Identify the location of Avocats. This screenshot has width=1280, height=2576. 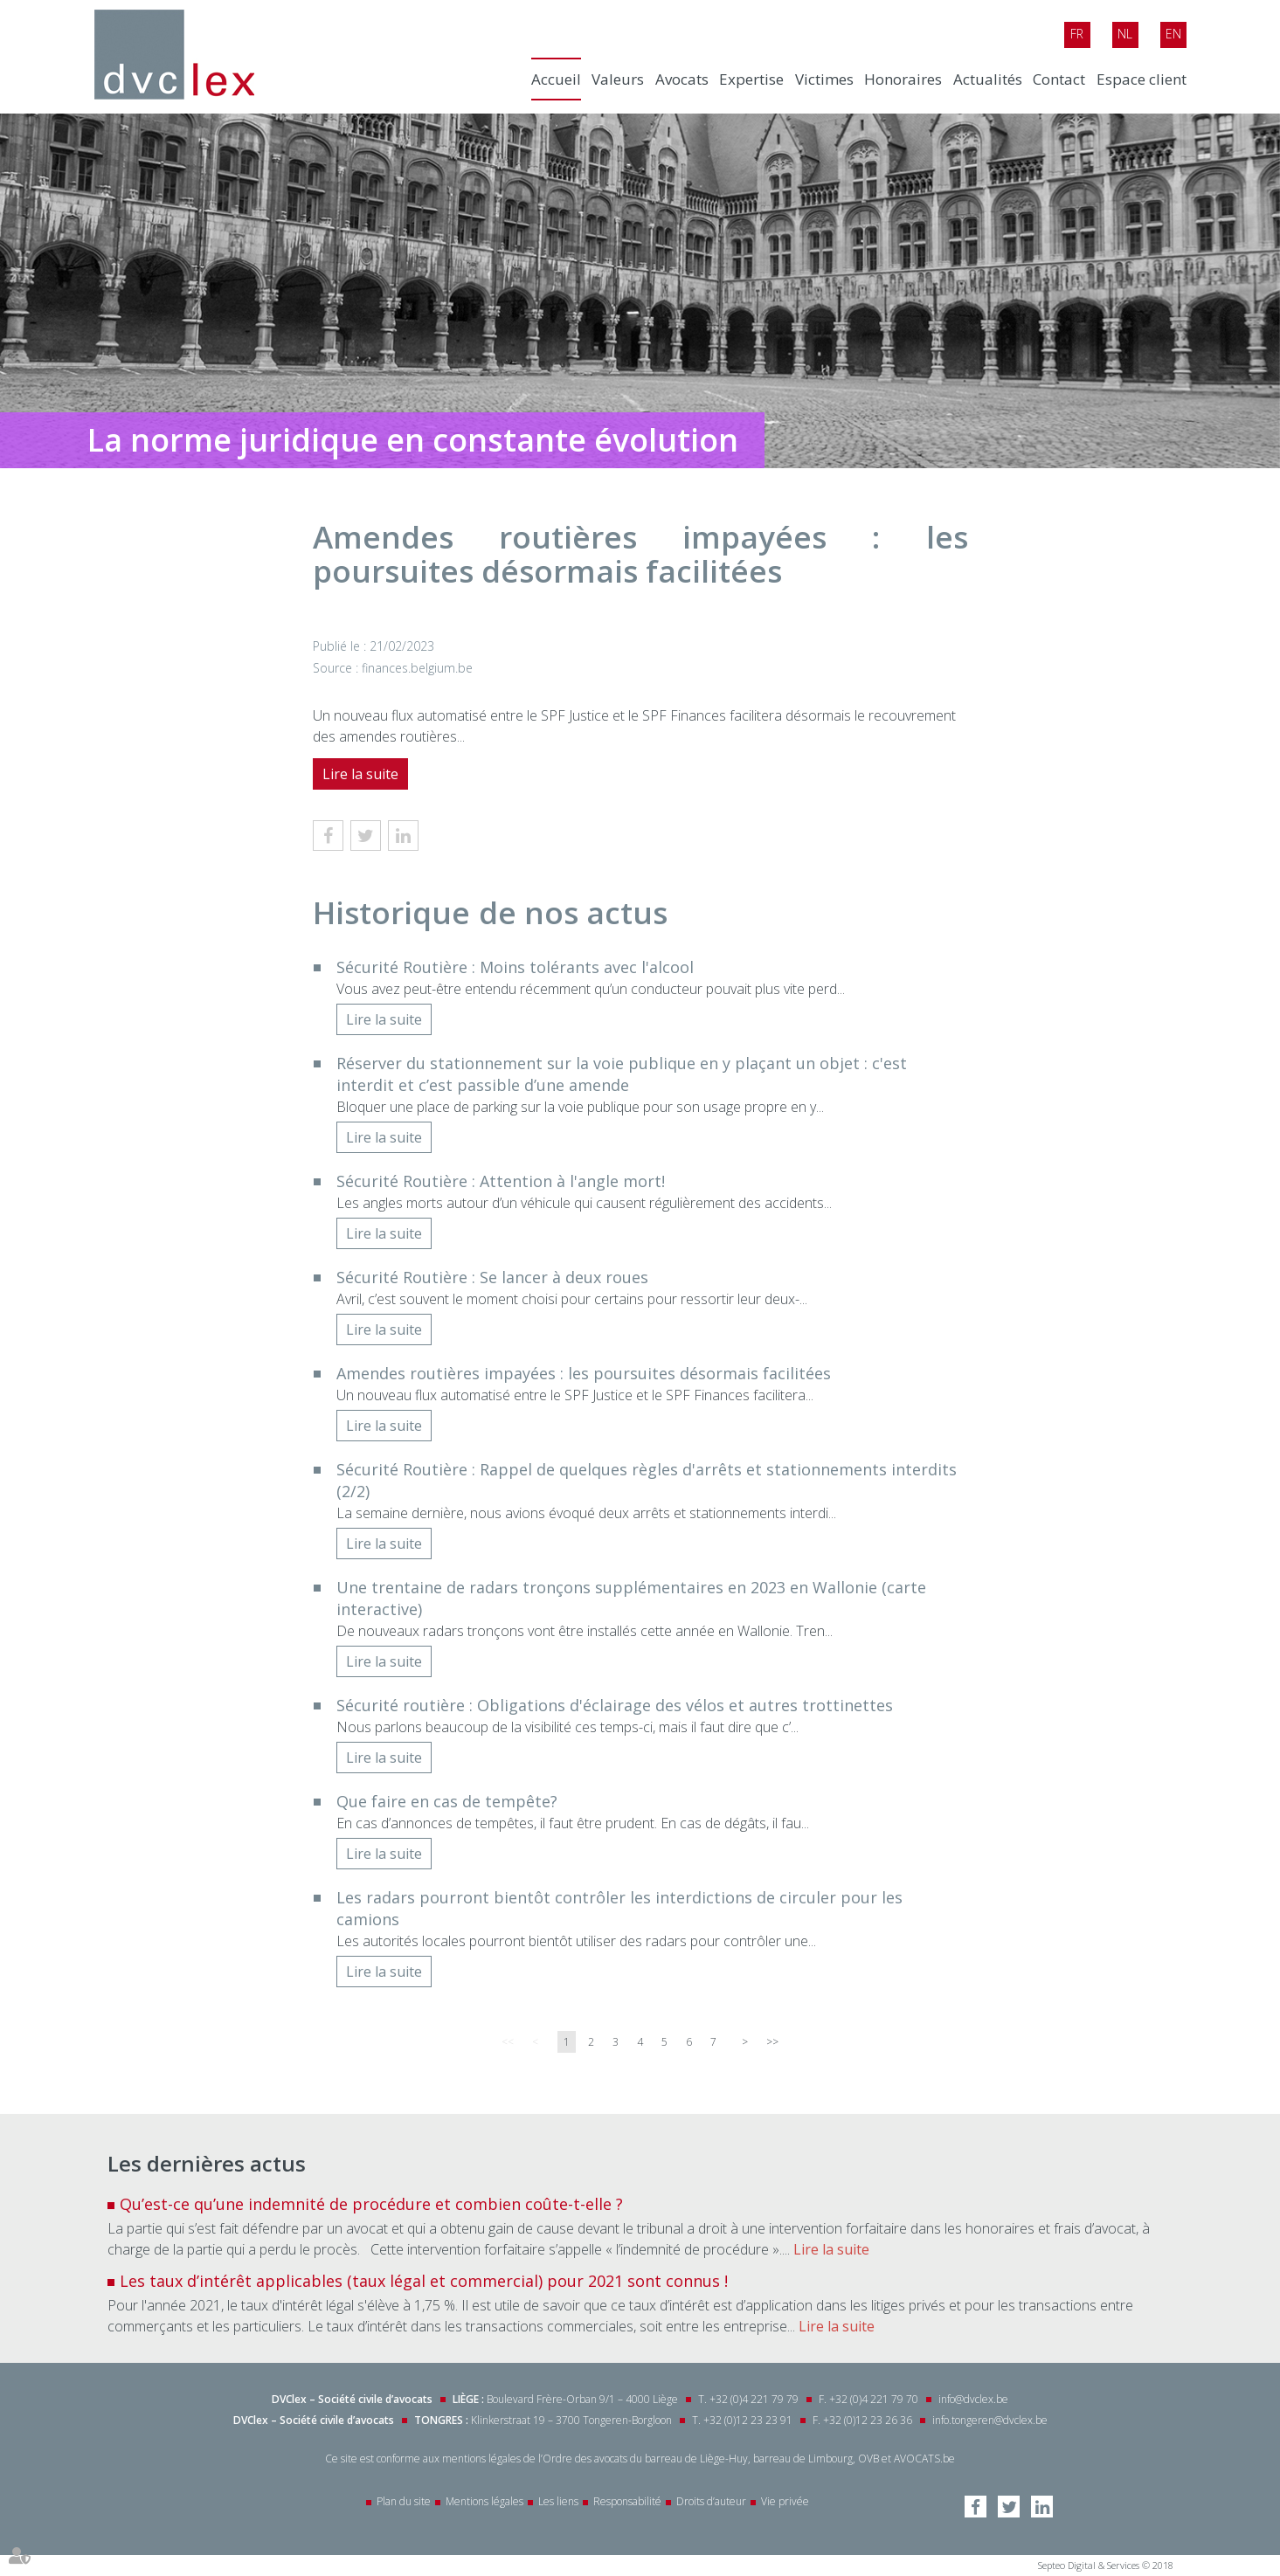
(682, 79).